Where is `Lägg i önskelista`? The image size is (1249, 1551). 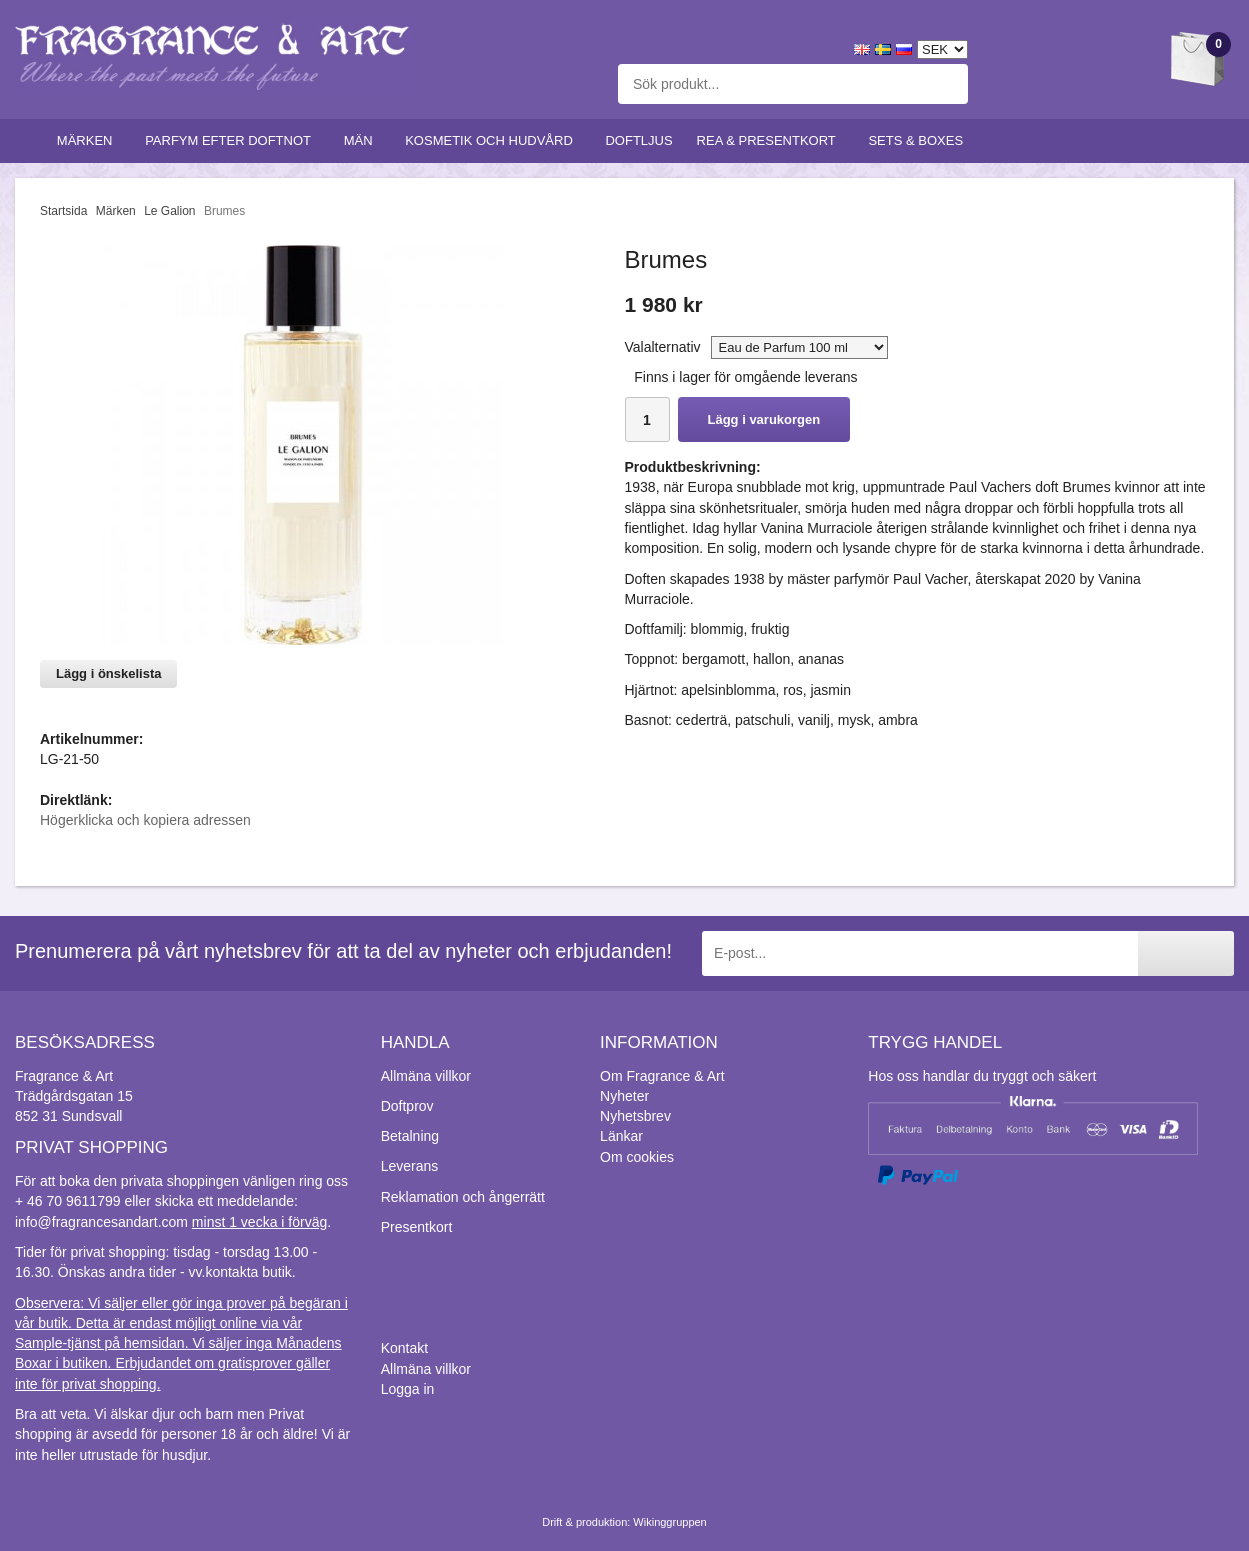 Lägg i önskelista is located at coordinates (108, 673).